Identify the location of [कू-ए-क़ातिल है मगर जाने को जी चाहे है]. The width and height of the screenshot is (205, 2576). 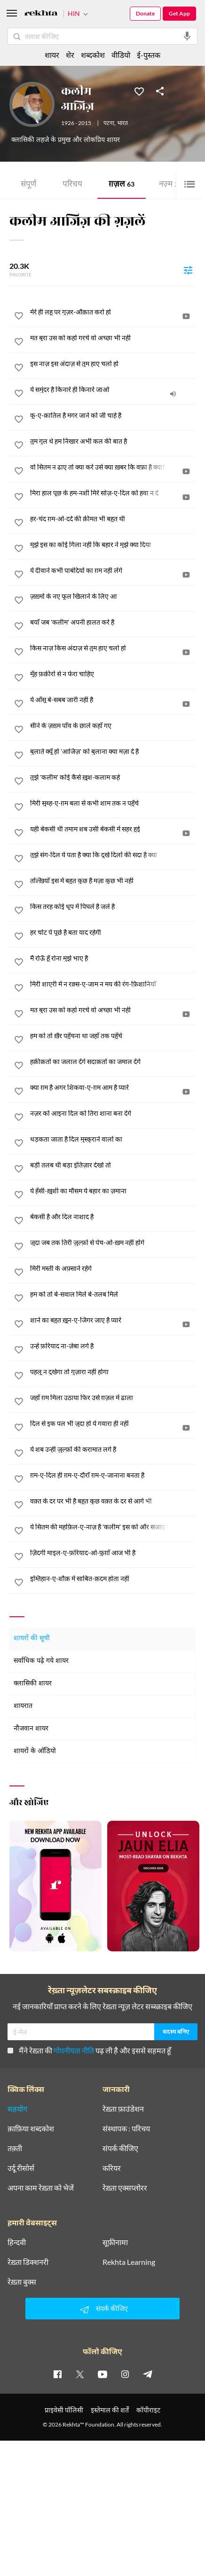
(113, 415).